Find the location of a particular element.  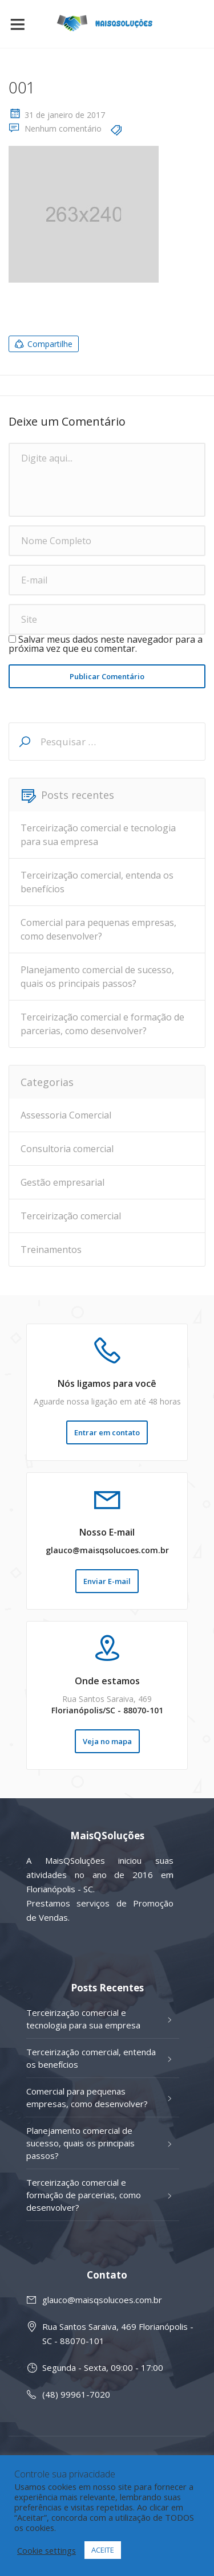

Consultoria comercial is located at coordinates (67, 1148).